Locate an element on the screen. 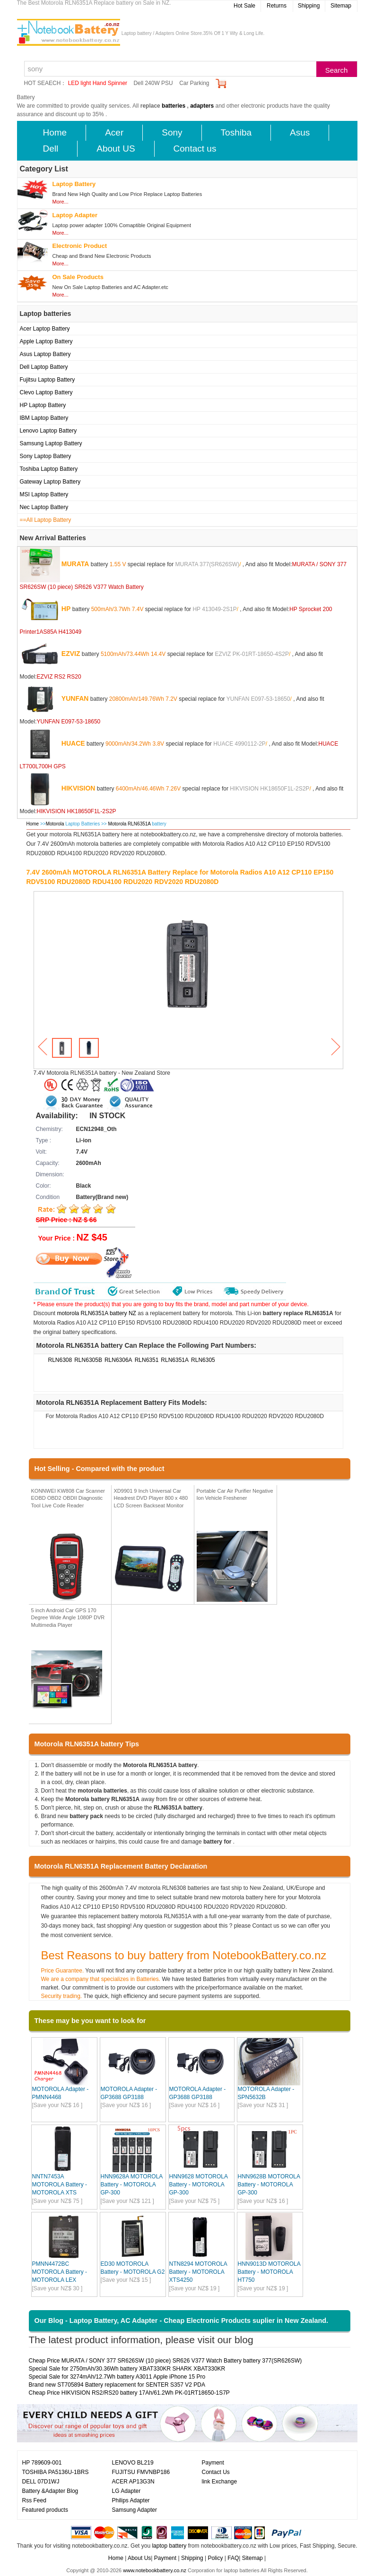  LG Adapter is located at coordinates (126, 2491).